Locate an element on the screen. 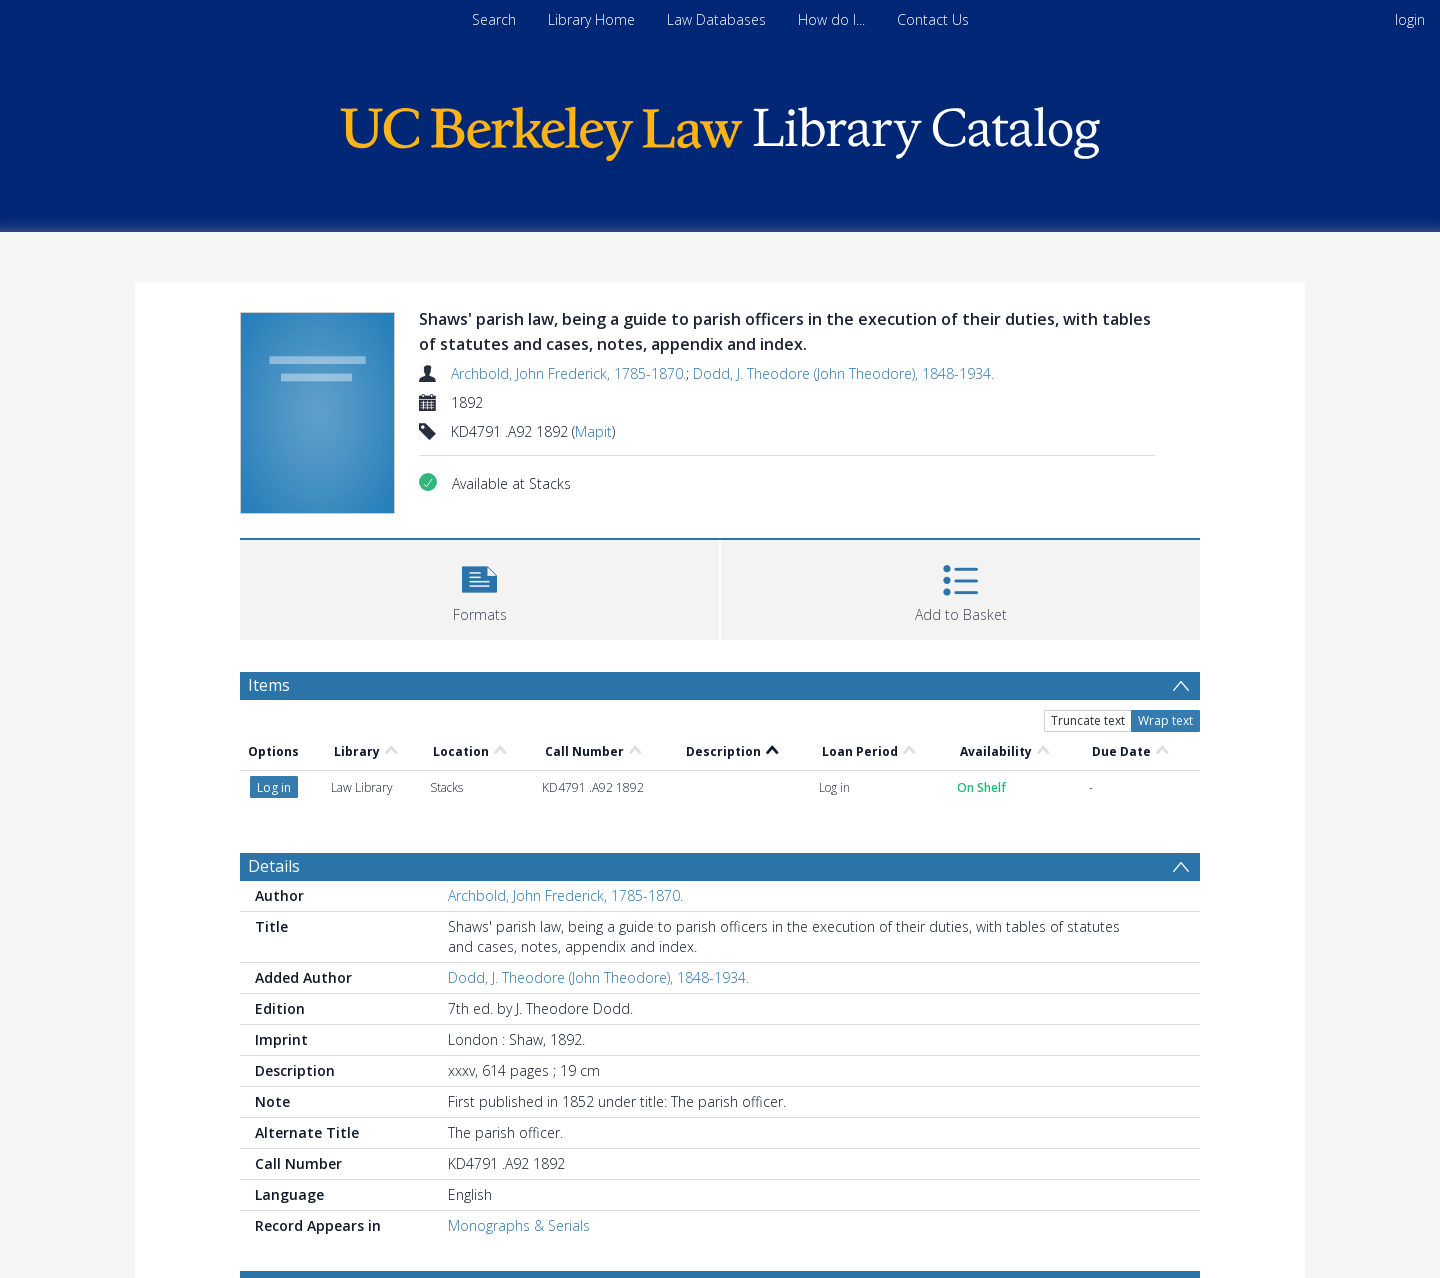  Dodd, J. Theodore (John Theodore), 1848-1934. is located at coordinates (843, 373).